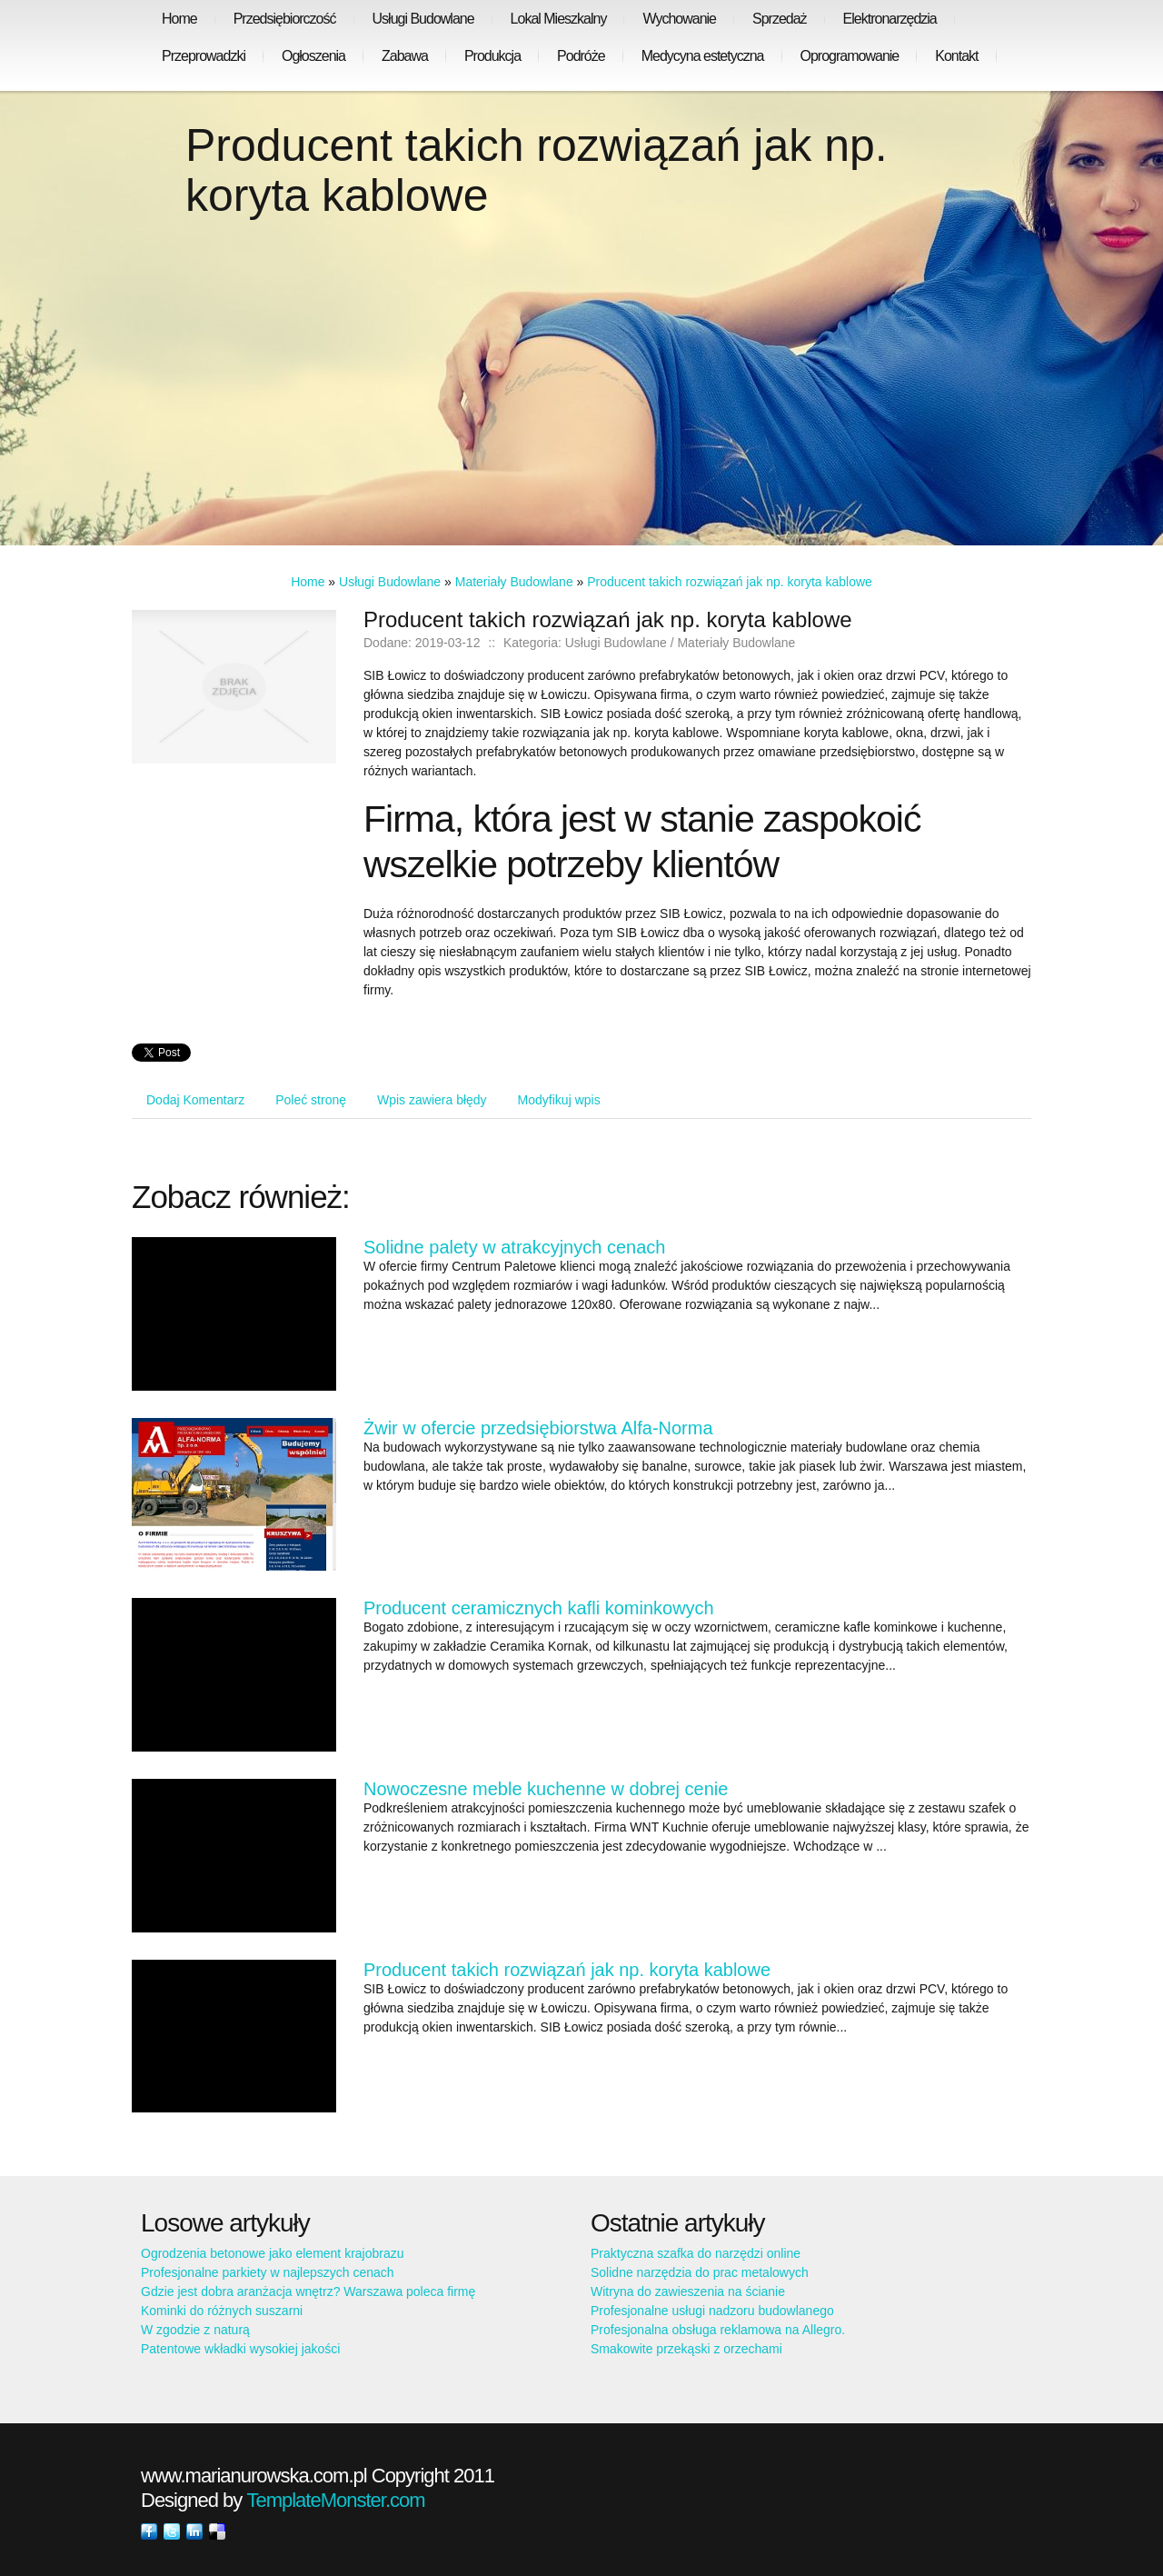 The image size is (1163, 2576). Describe the element at coordinates (307, 581) in the screenshot. I see `Home` at that location.